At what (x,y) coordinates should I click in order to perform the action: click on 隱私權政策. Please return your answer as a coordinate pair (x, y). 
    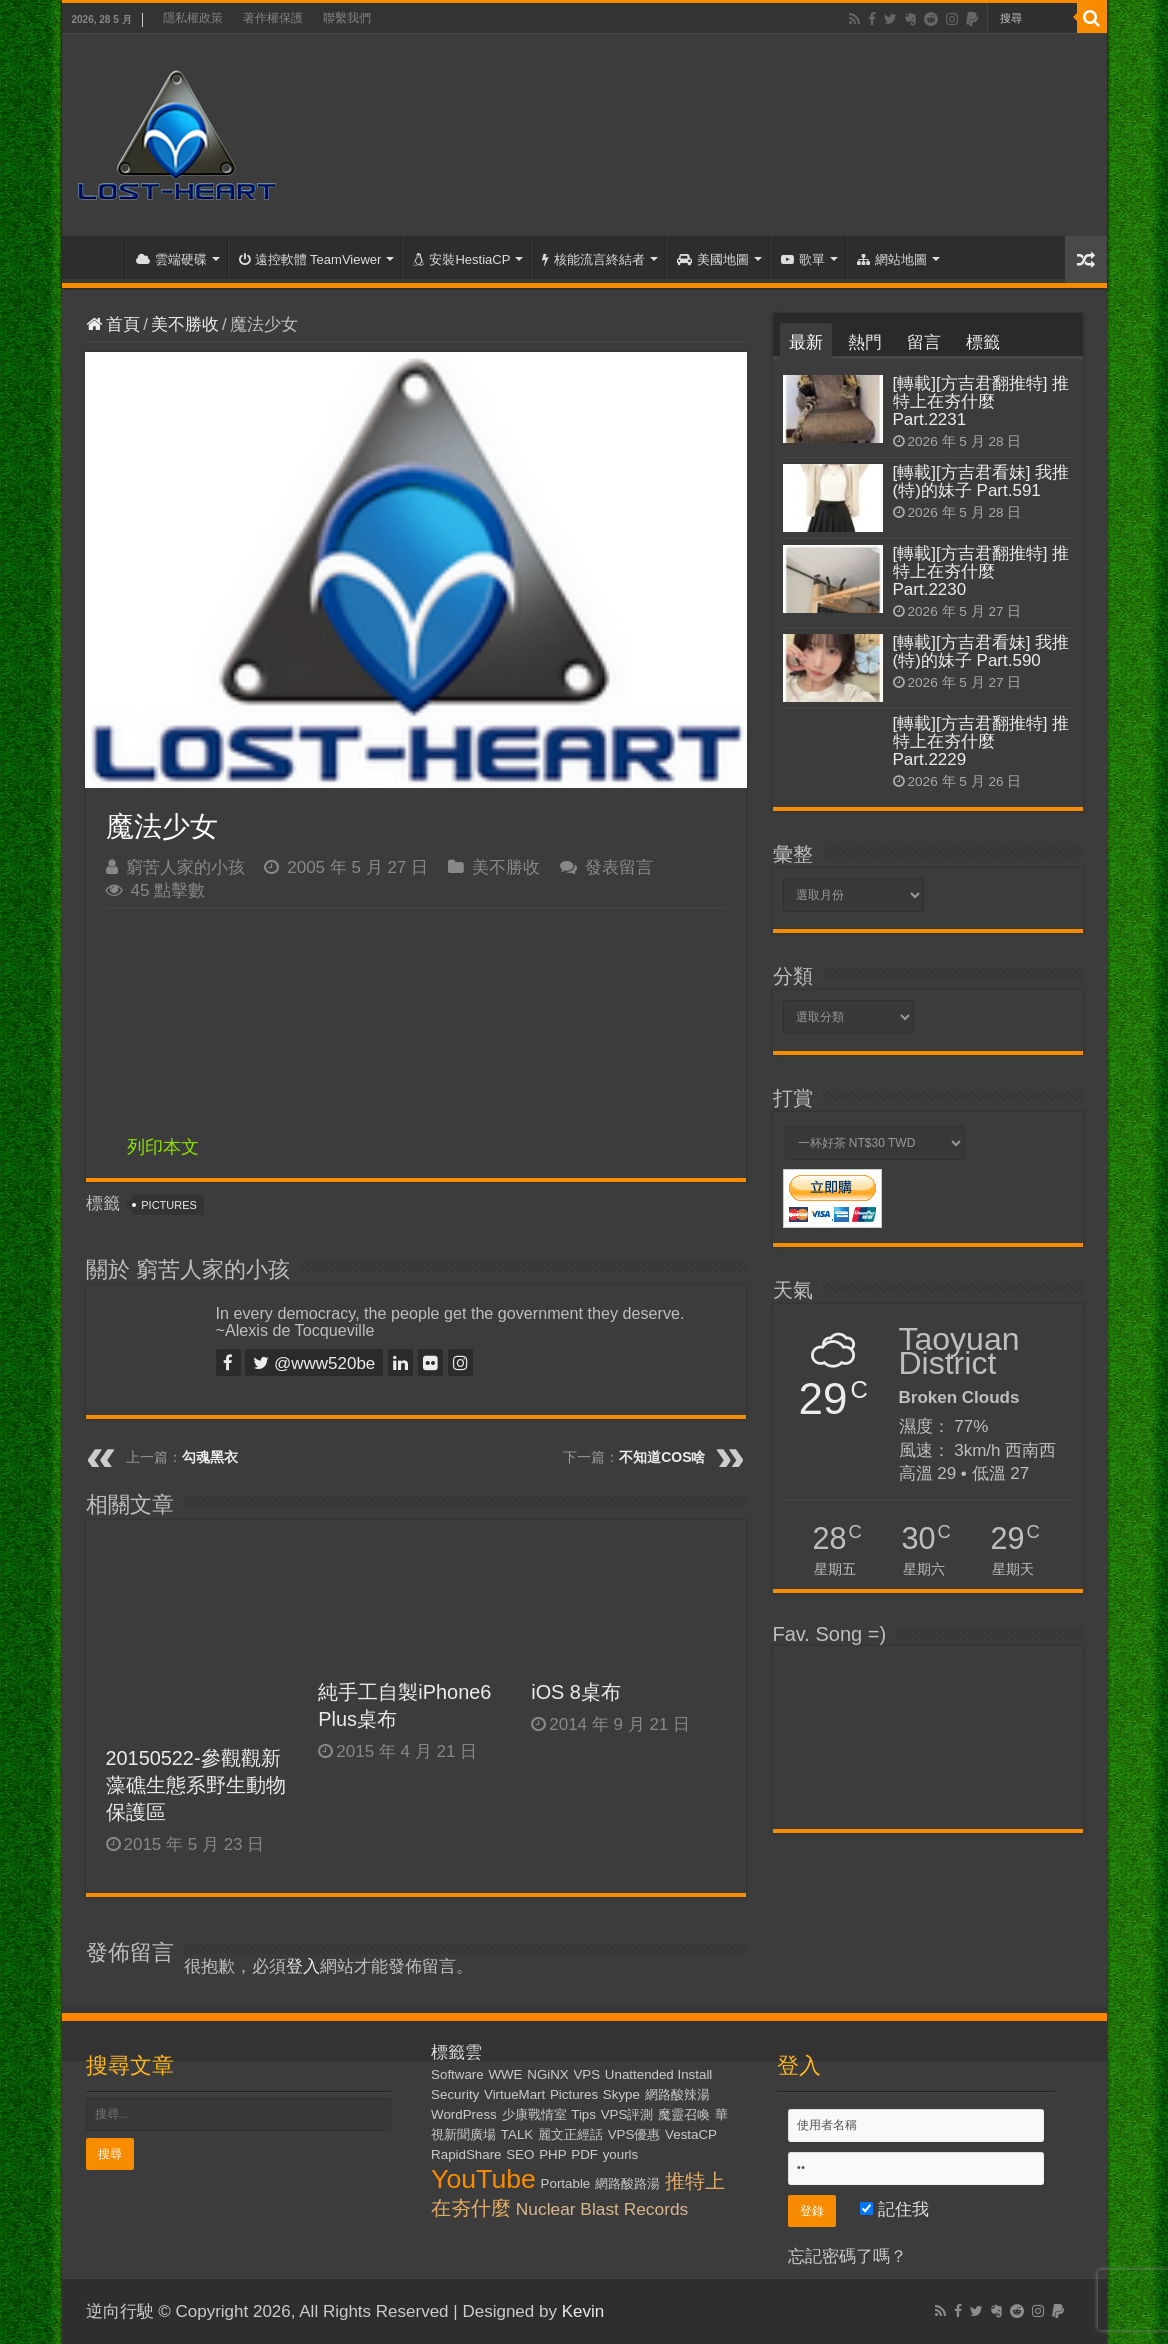
    Looking at the image, I should click on (193, 18).